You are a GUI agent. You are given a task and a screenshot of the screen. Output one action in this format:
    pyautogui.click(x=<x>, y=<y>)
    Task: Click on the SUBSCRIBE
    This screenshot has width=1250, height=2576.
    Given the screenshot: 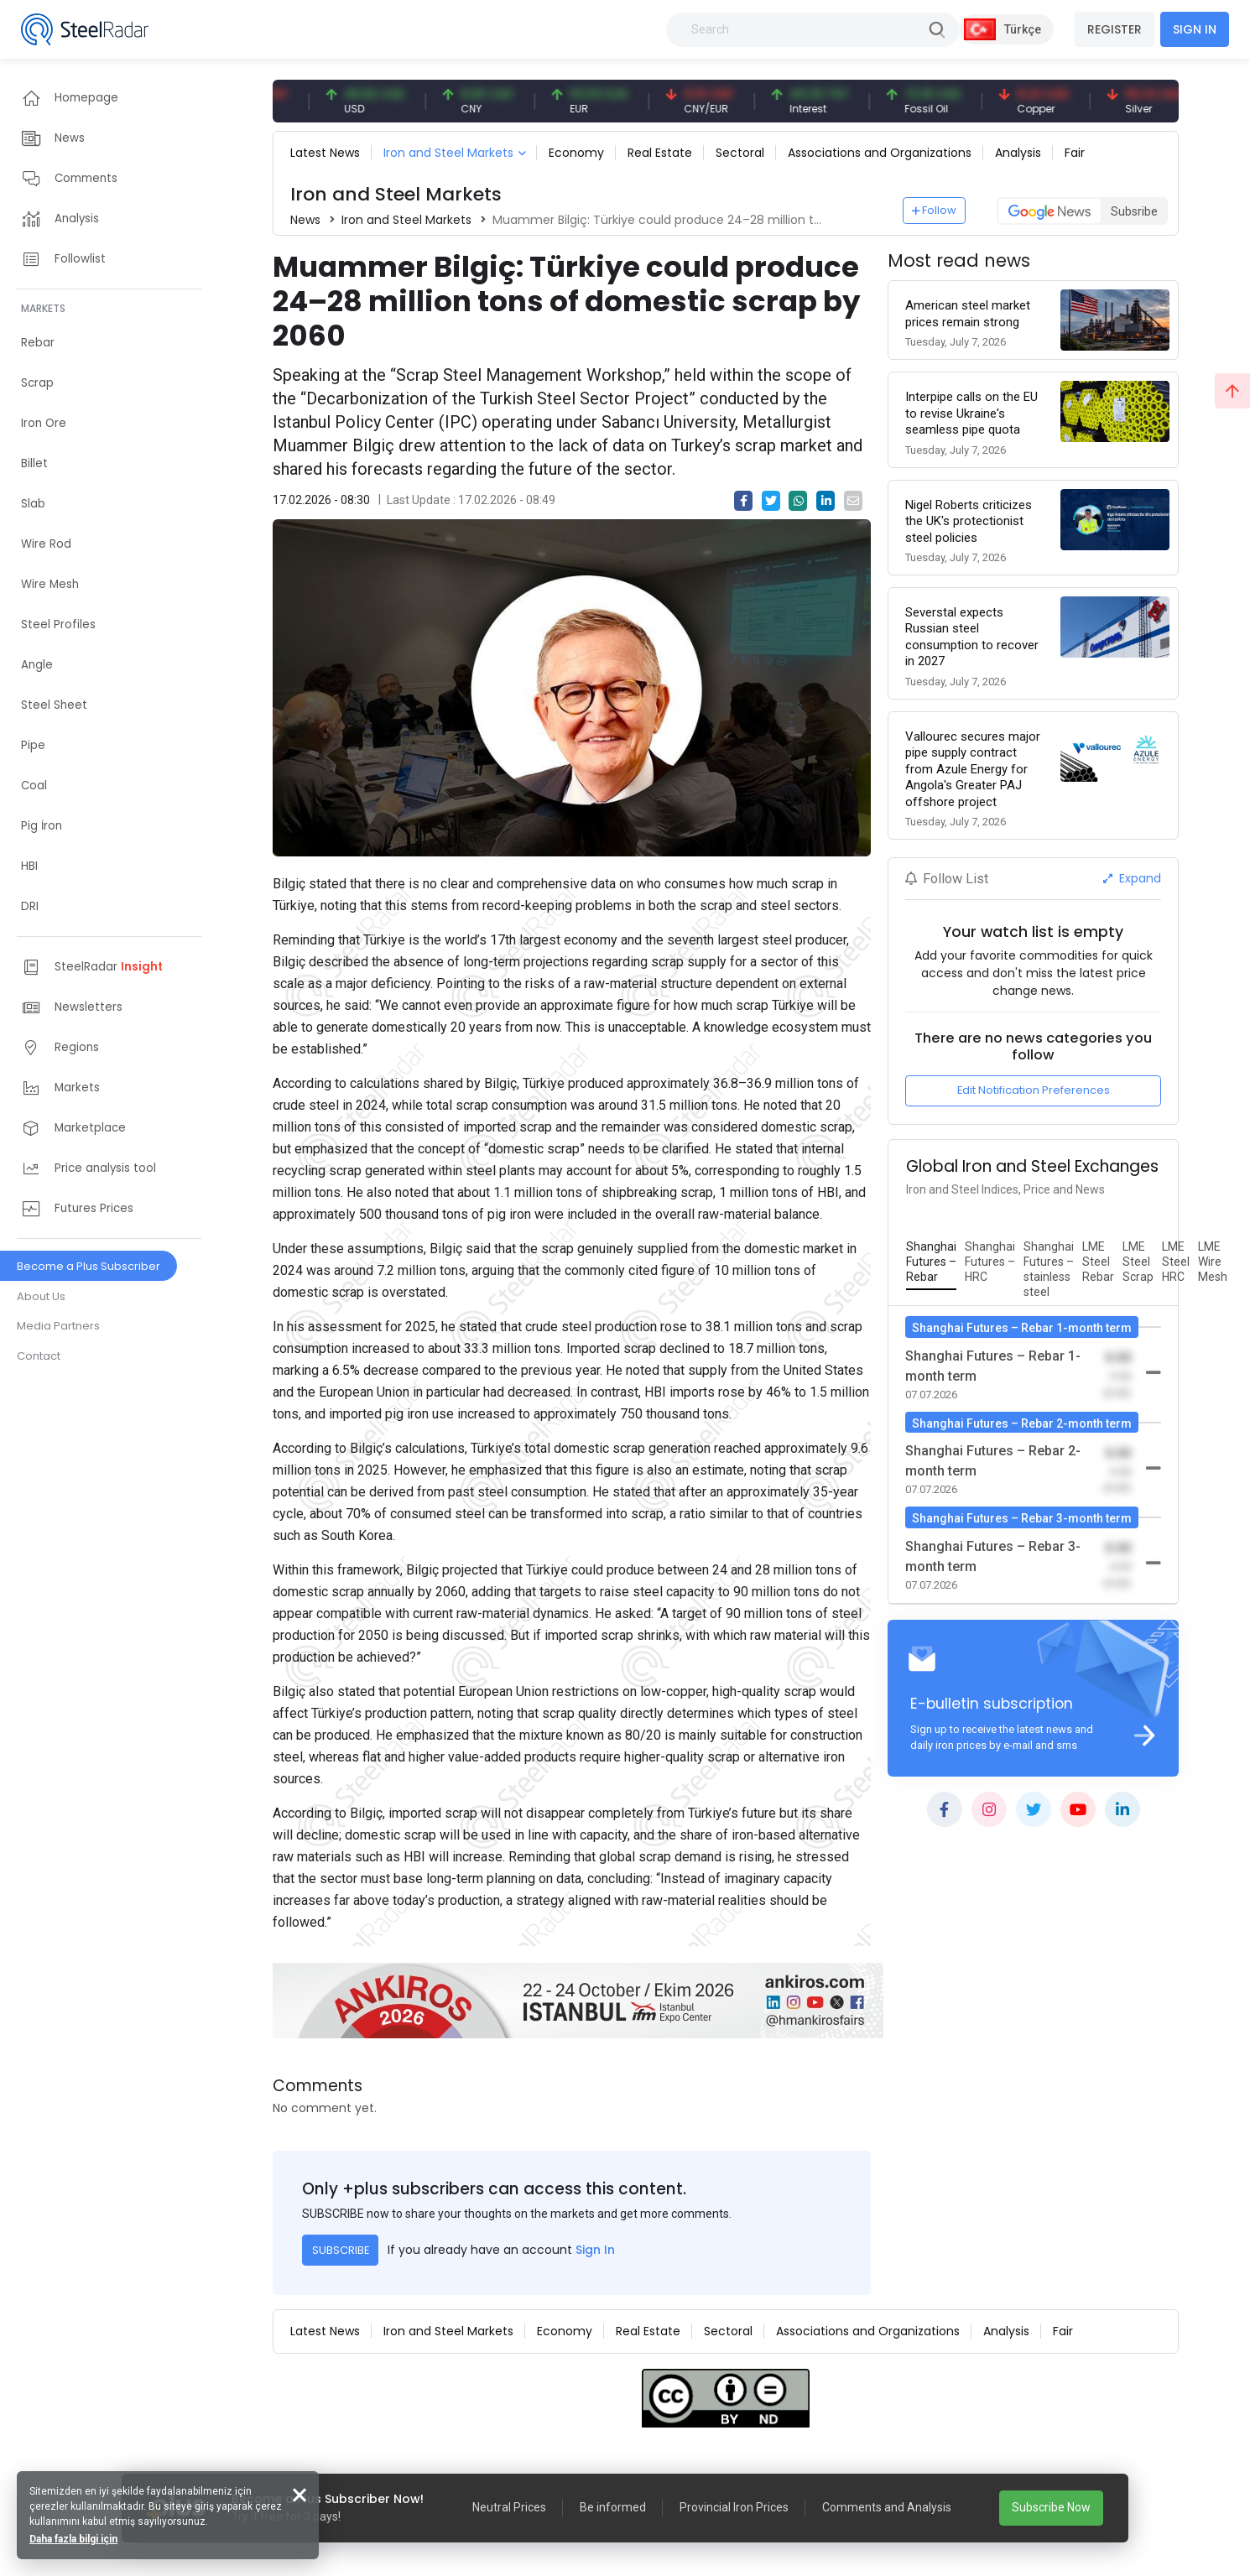 What is the action you would take?
    pyautogui.click(x=340, y=2250)
    